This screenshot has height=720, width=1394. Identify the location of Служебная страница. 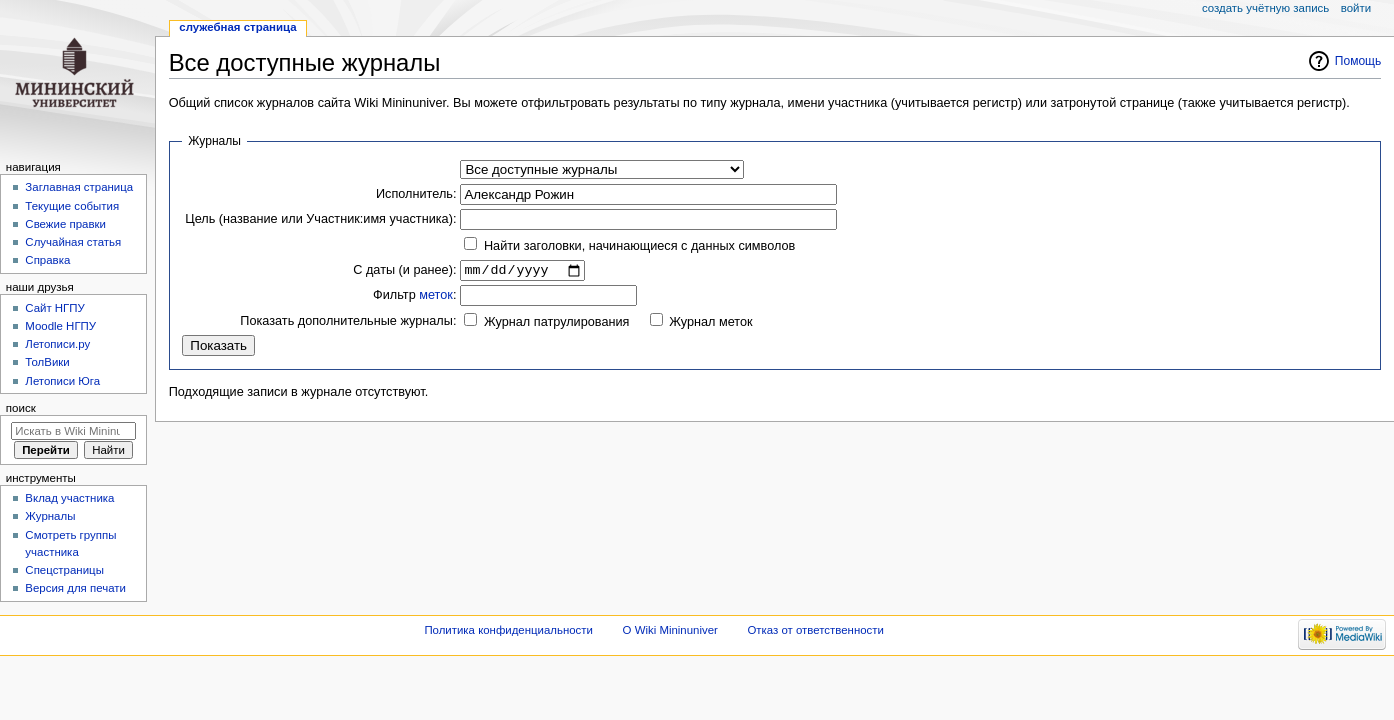
(237, 27).